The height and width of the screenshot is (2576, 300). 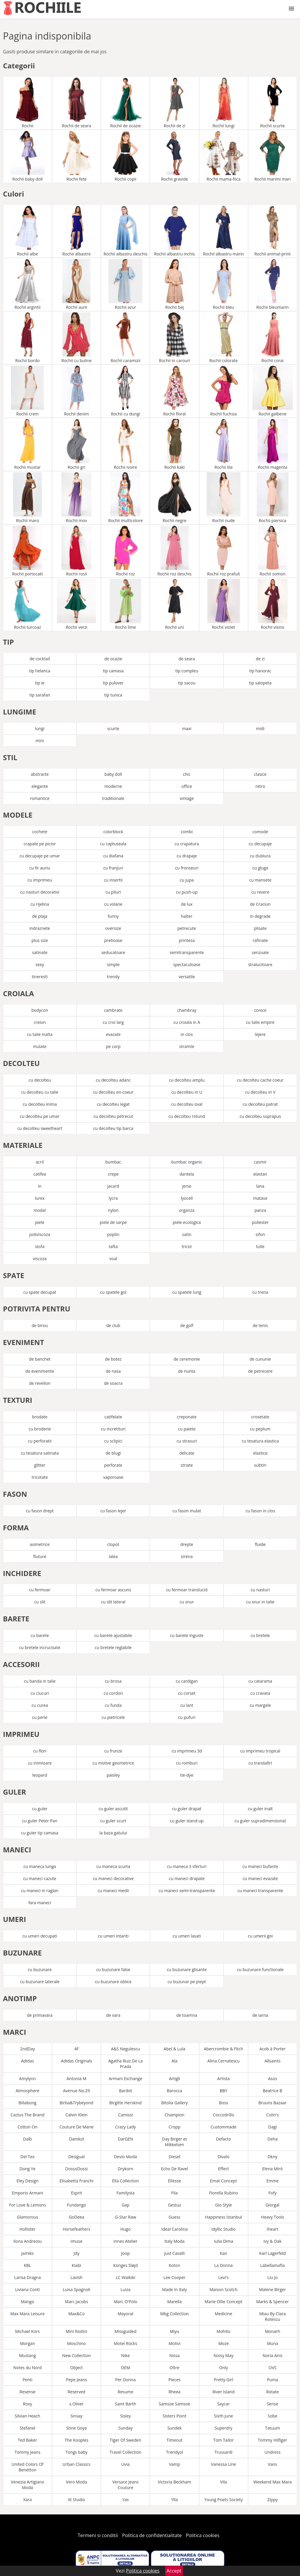 I want to click on cu maneci decorative, so click(x=113, y=1878).